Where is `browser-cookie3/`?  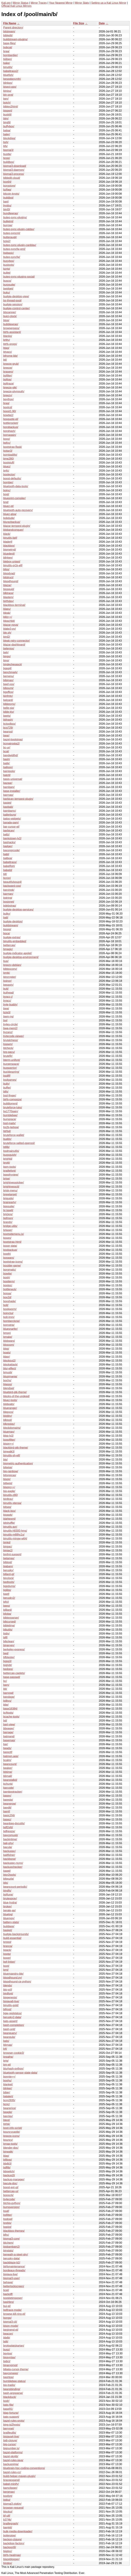 browser-cookie3/ is located at coordinates (13, 2052).